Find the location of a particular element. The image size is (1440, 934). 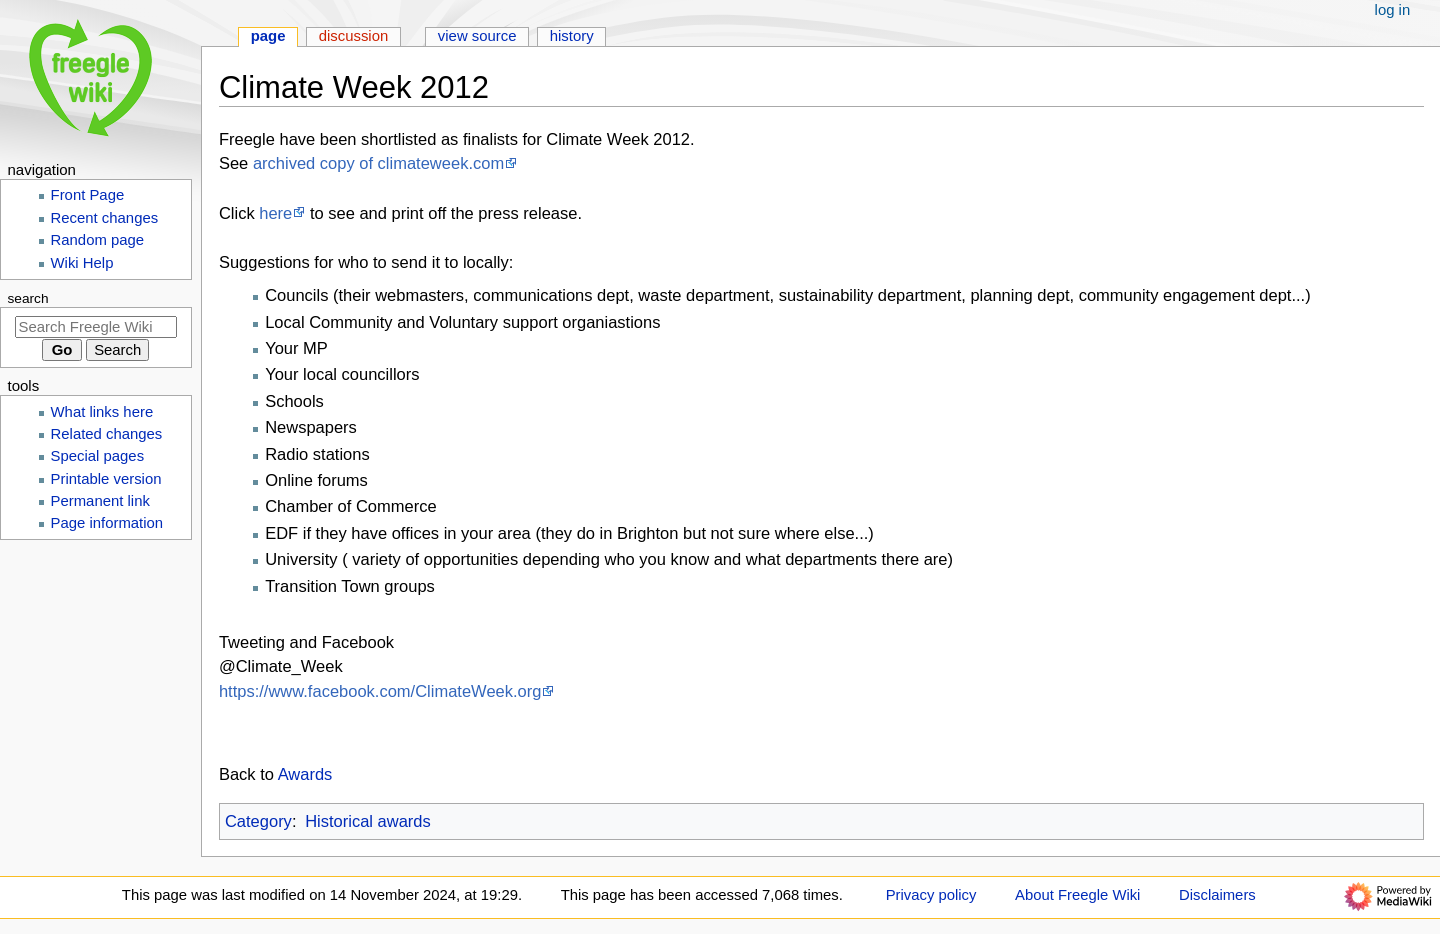

Recent changes is located at coordinates (105, 218).